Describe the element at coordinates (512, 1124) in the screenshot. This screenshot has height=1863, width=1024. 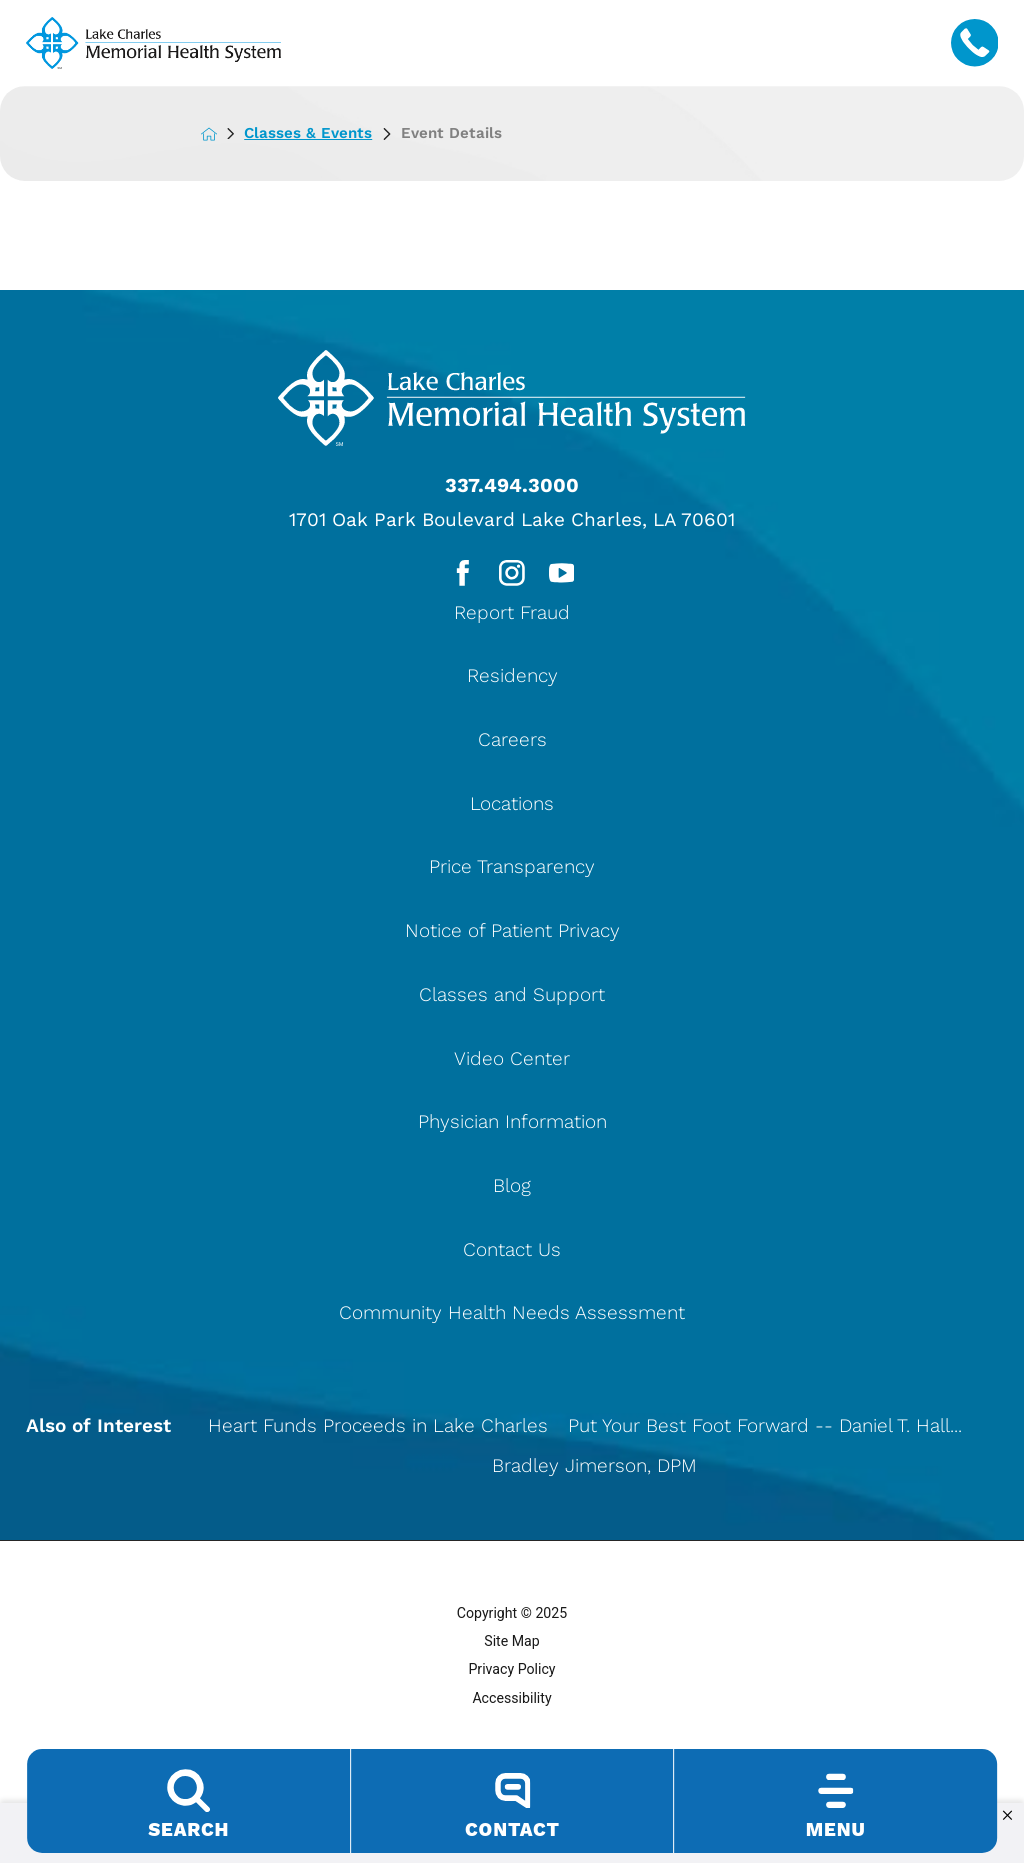
I see `Physician Information` at that location.